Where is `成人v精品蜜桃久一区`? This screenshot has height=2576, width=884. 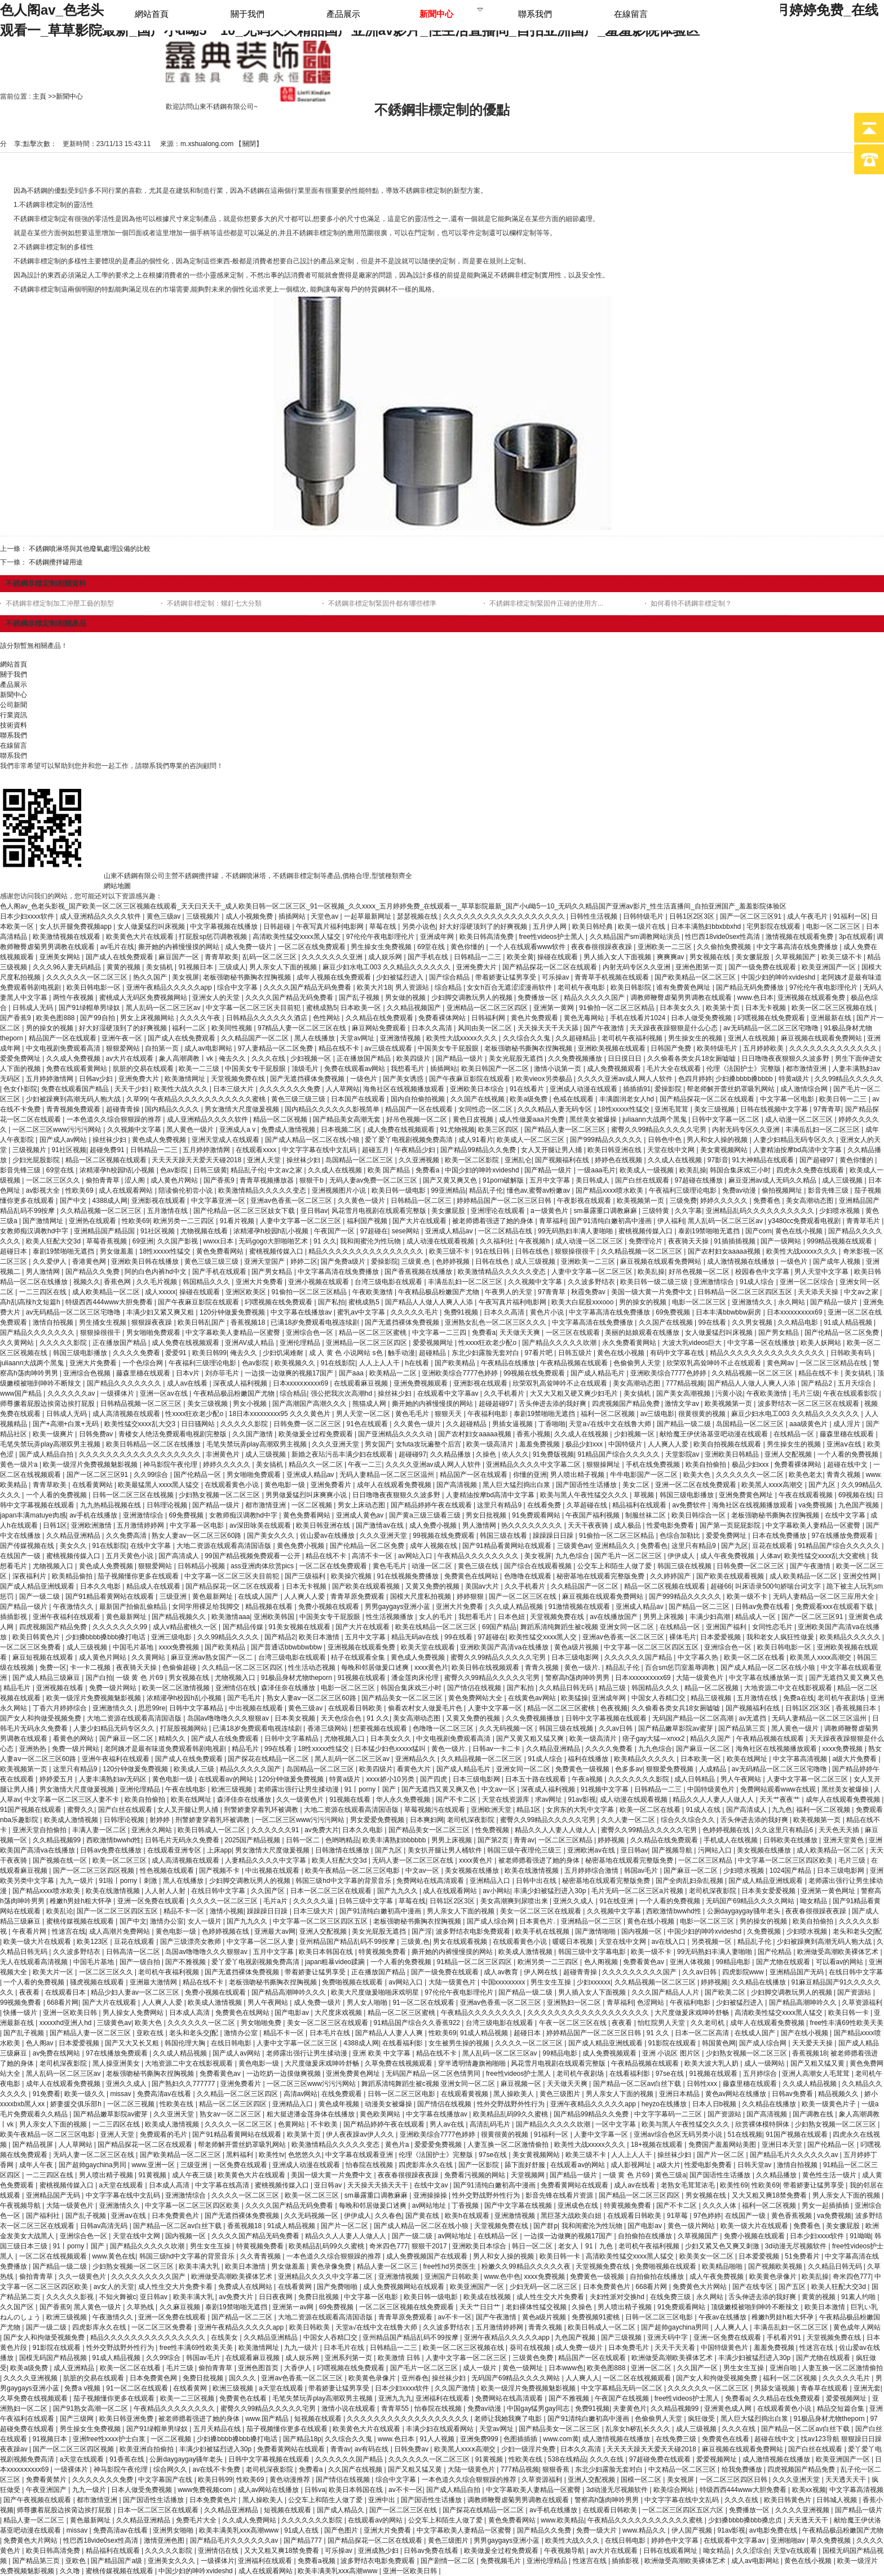 成人v精品蜜桃久一区 is located at coordinates (186, 1627).